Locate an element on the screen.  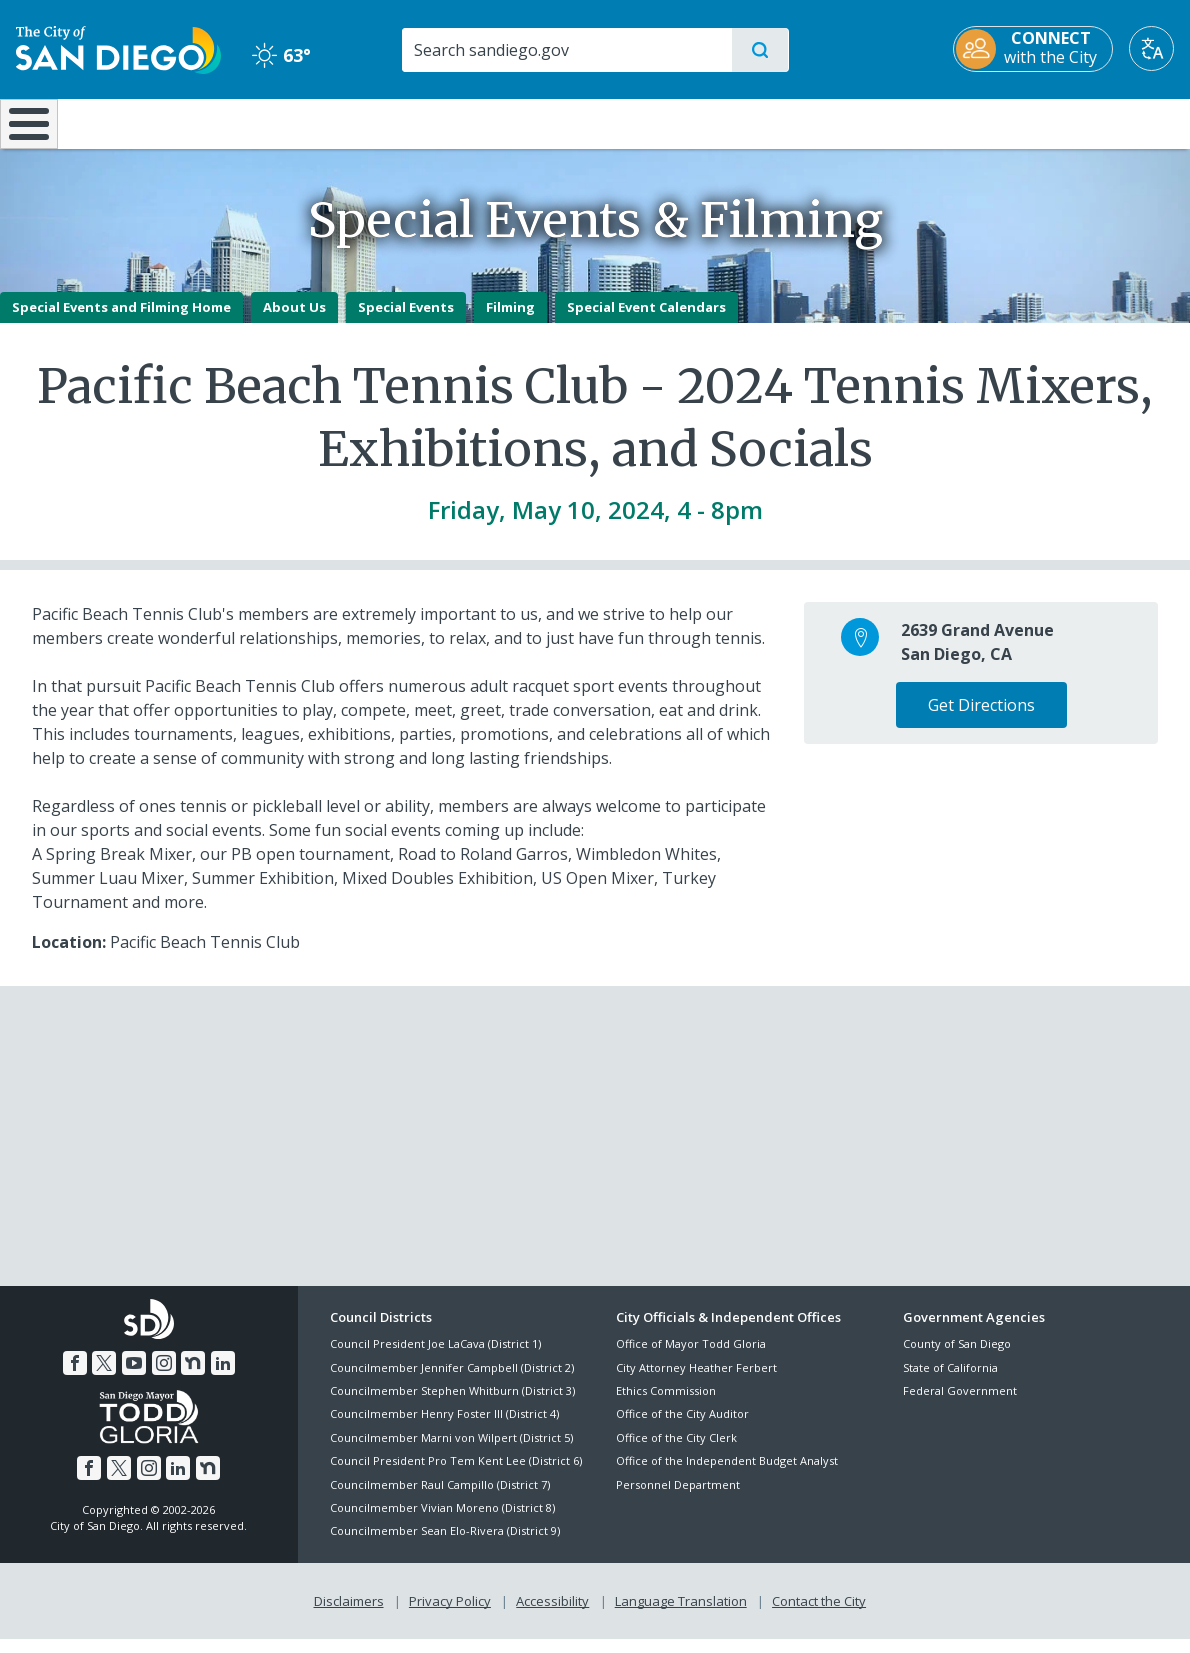
City Hall is located at coordinates (1093, 122).